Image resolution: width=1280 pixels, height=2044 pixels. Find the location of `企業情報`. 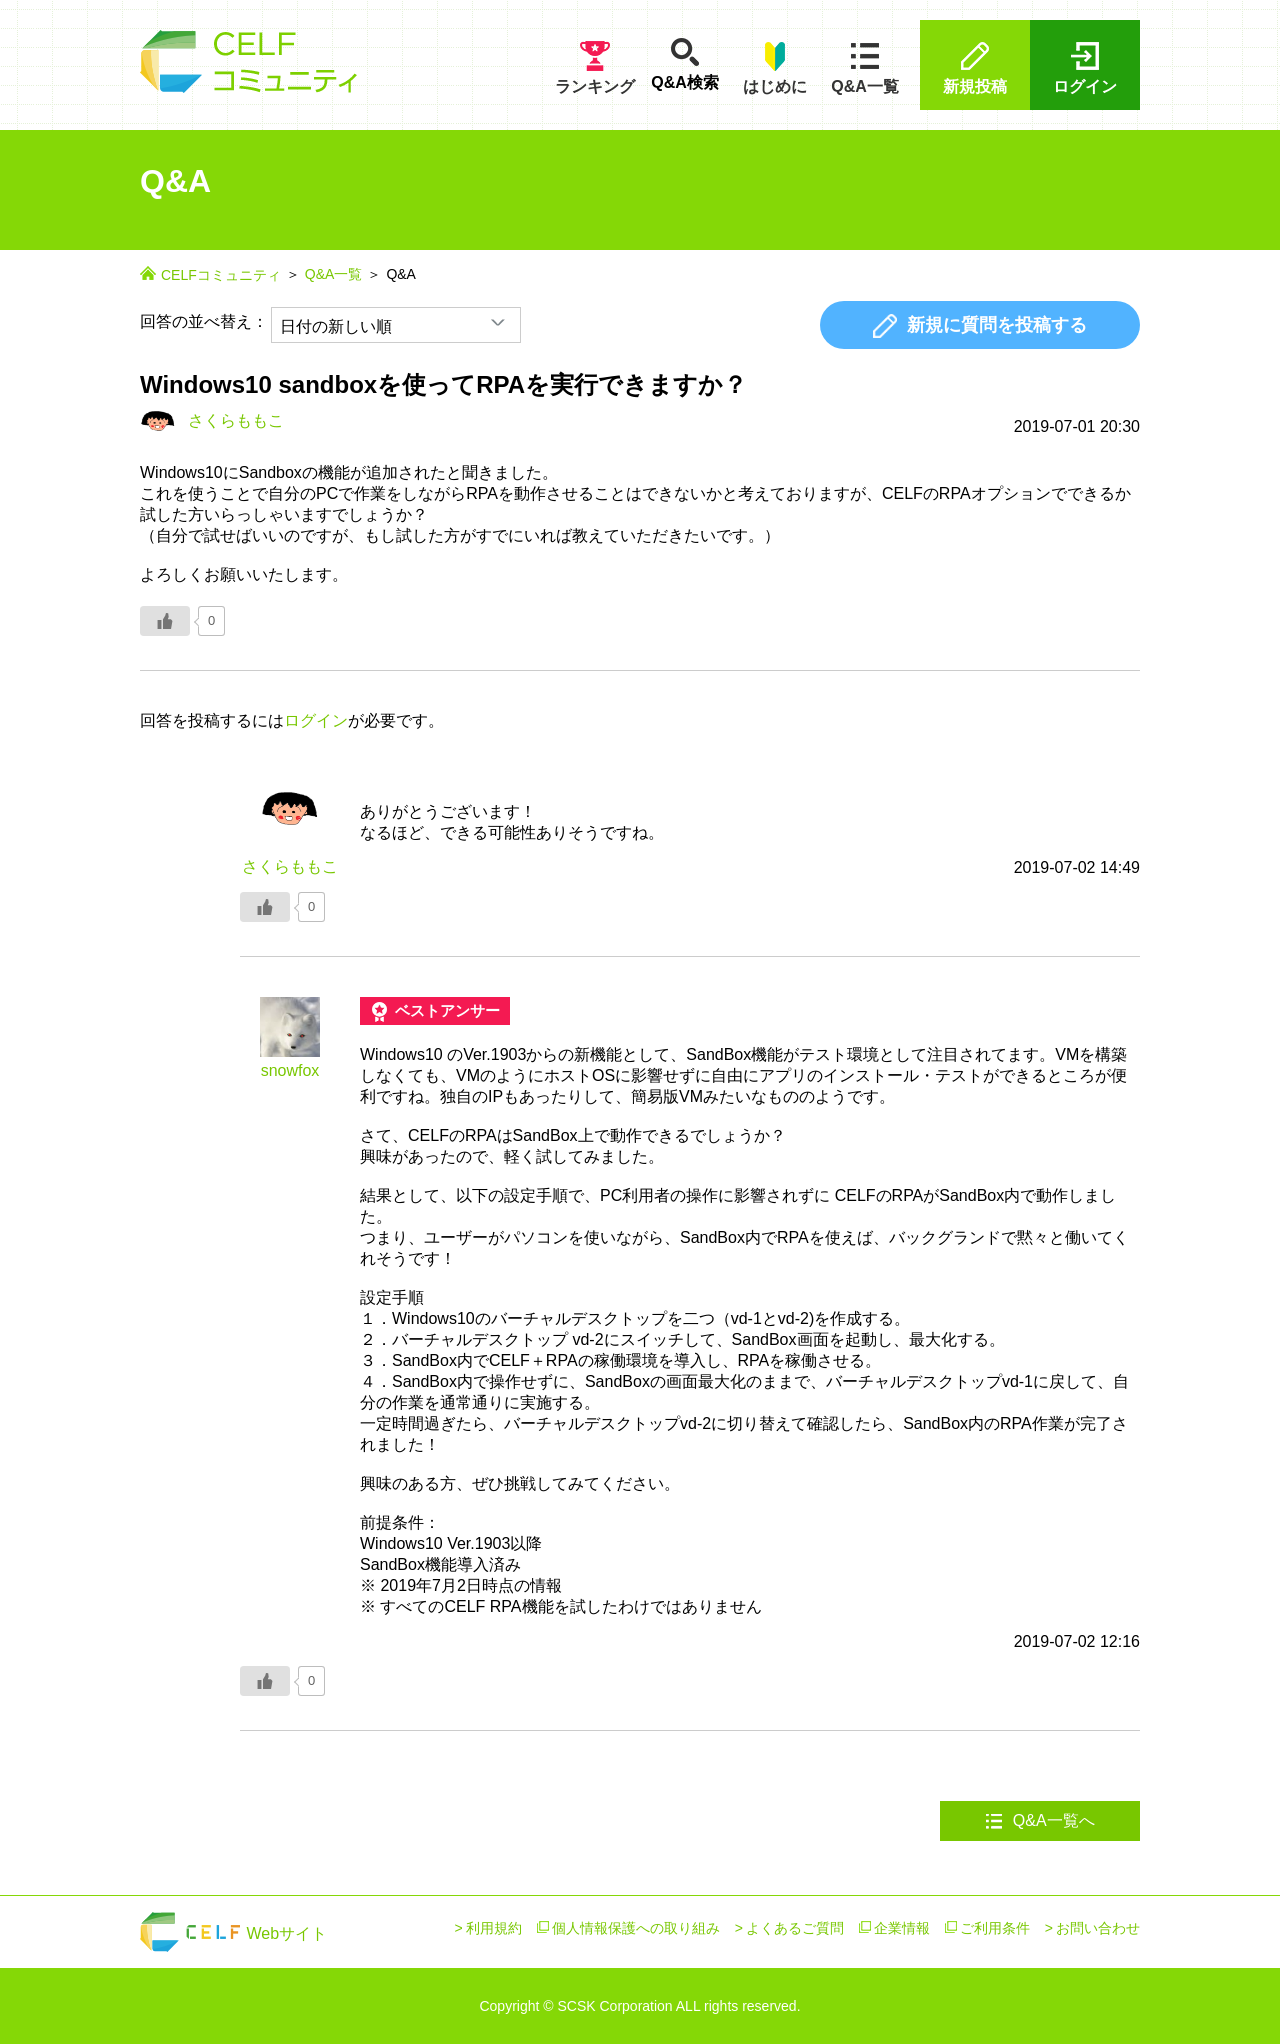

企業情報 is located at coordinates (902, 1928).